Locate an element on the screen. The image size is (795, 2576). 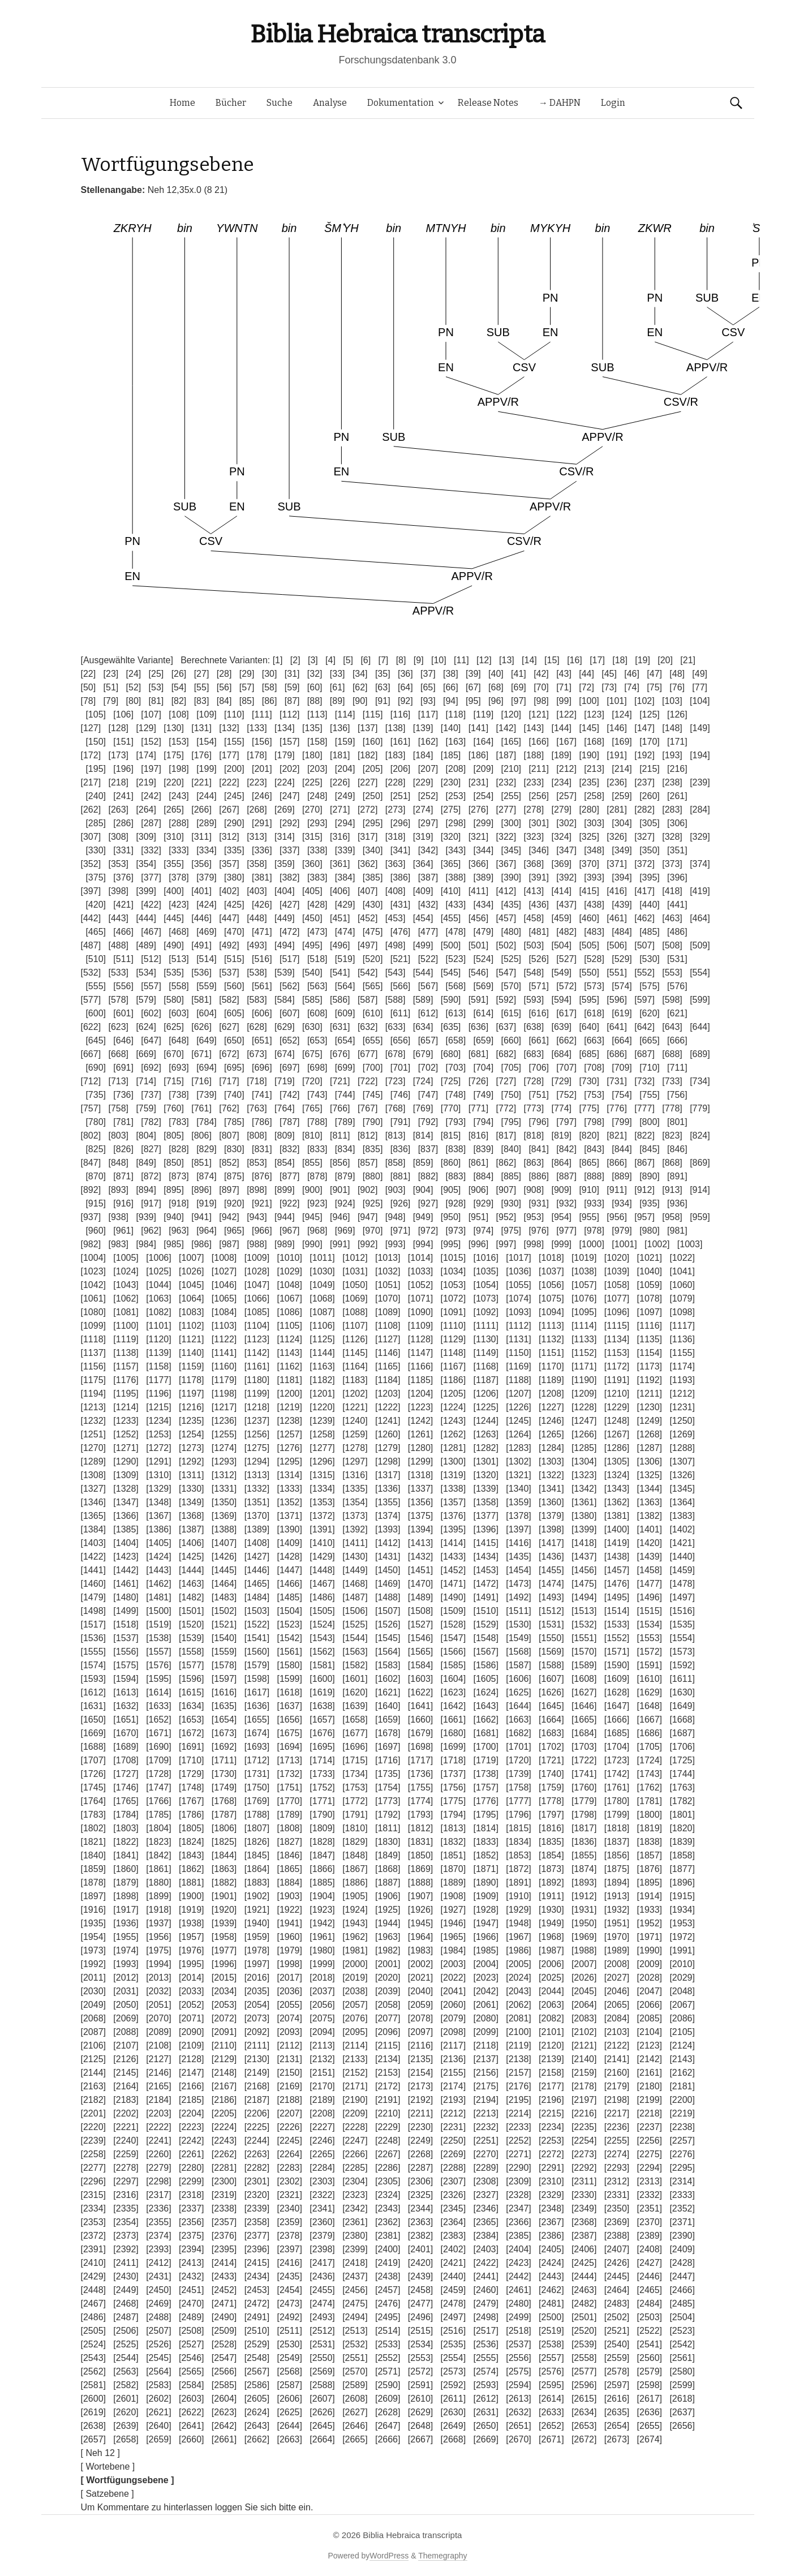
[1689] is located at coordinates (125, 1746).